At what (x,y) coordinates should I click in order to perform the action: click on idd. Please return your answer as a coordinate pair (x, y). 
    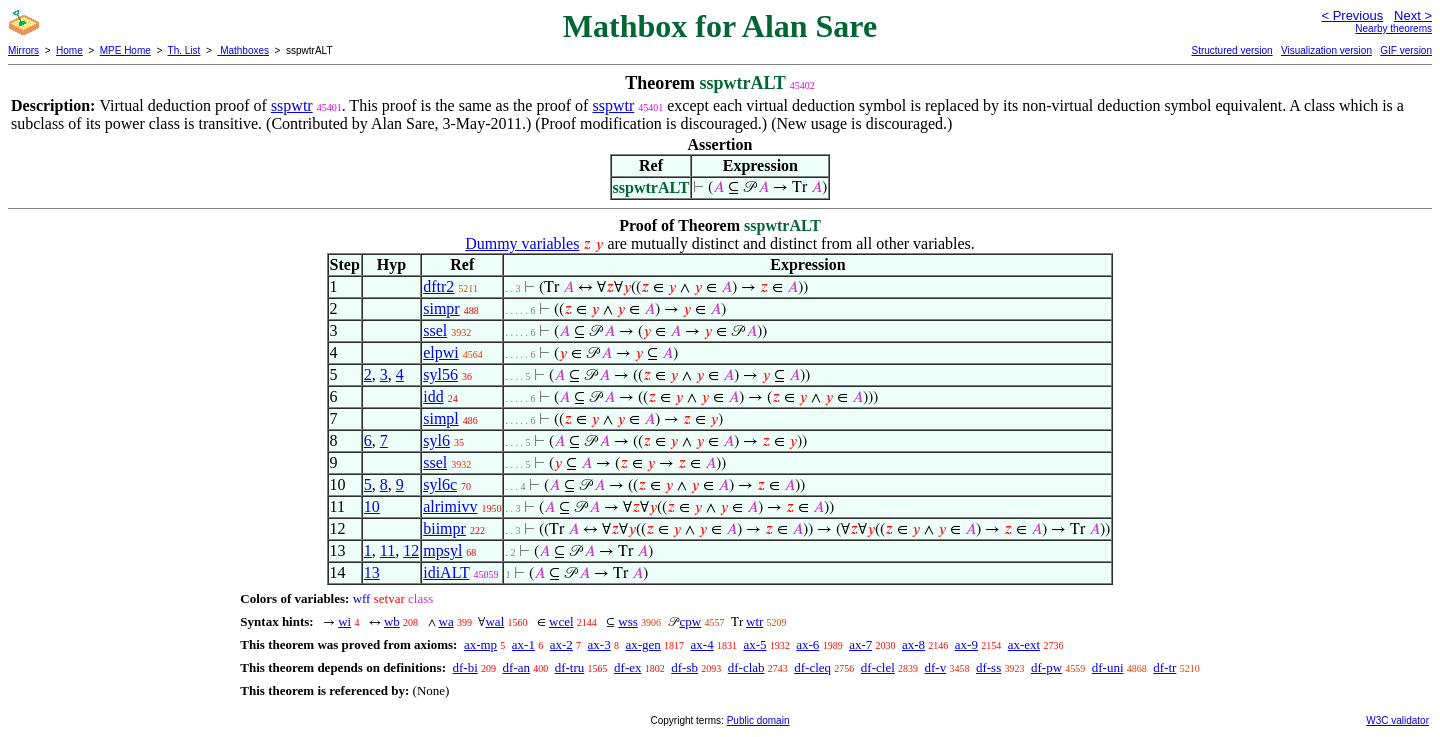
    Looking at the image, I should click on (433, 396).